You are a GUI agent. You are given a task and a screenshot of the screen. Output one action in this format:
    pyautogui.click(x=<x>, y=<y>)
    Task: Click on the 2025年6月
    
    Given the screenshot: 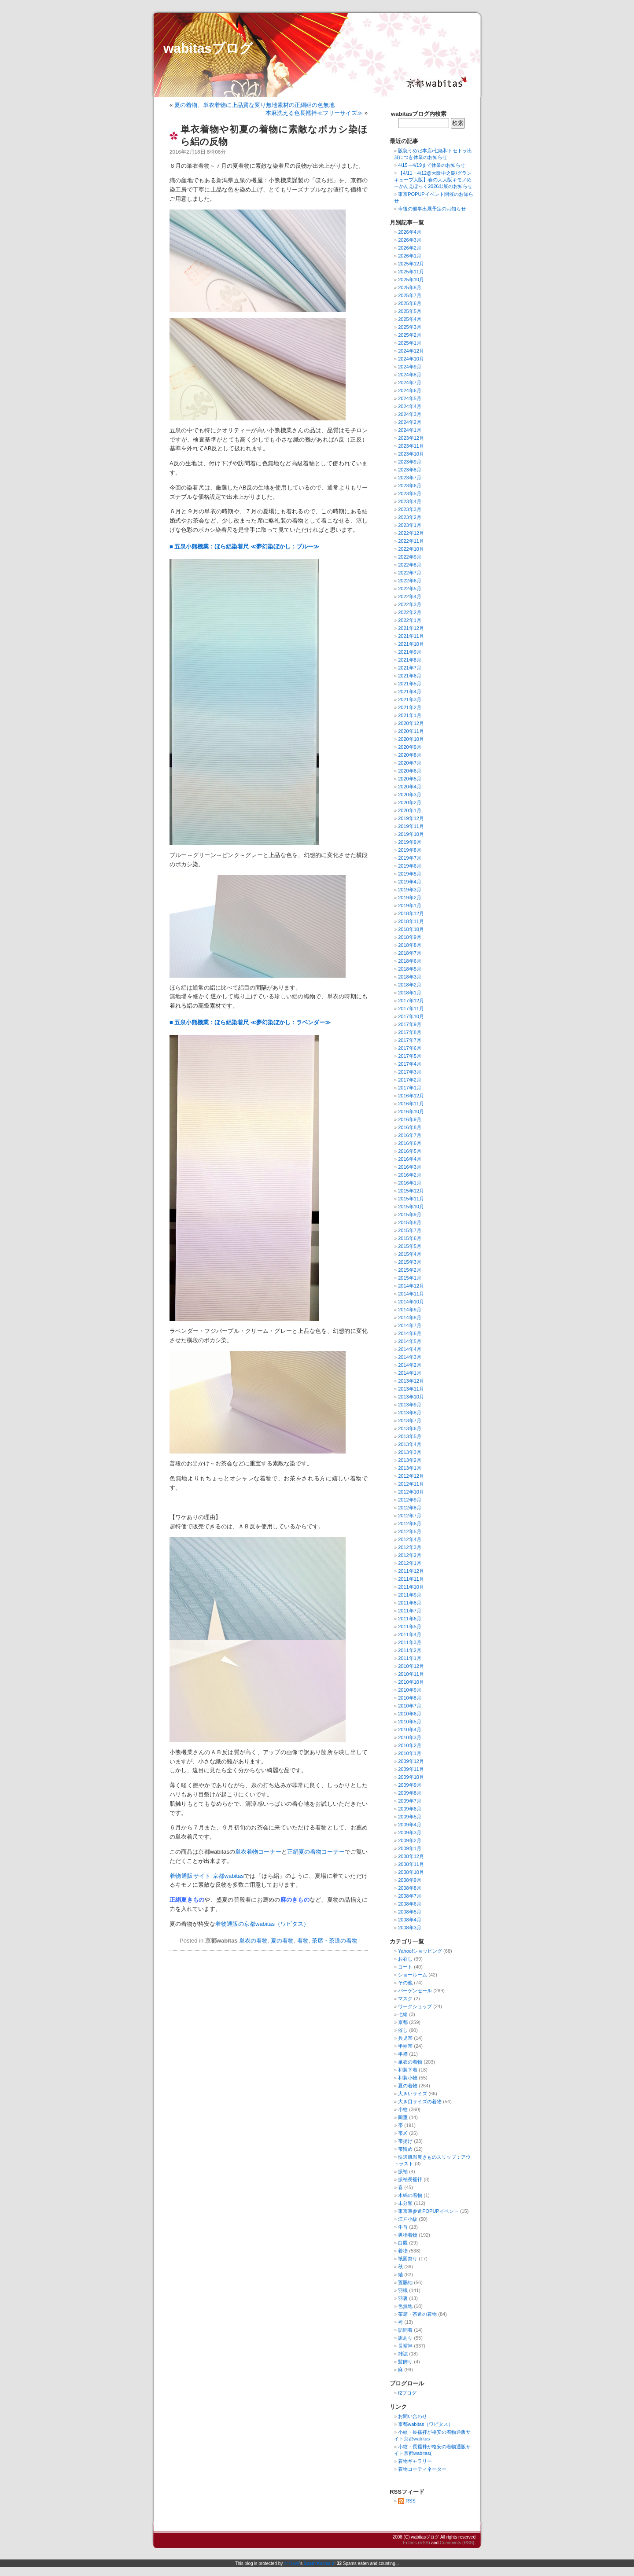 What is the action you would take?
    pyautogui.click(x=409, y=303)
    